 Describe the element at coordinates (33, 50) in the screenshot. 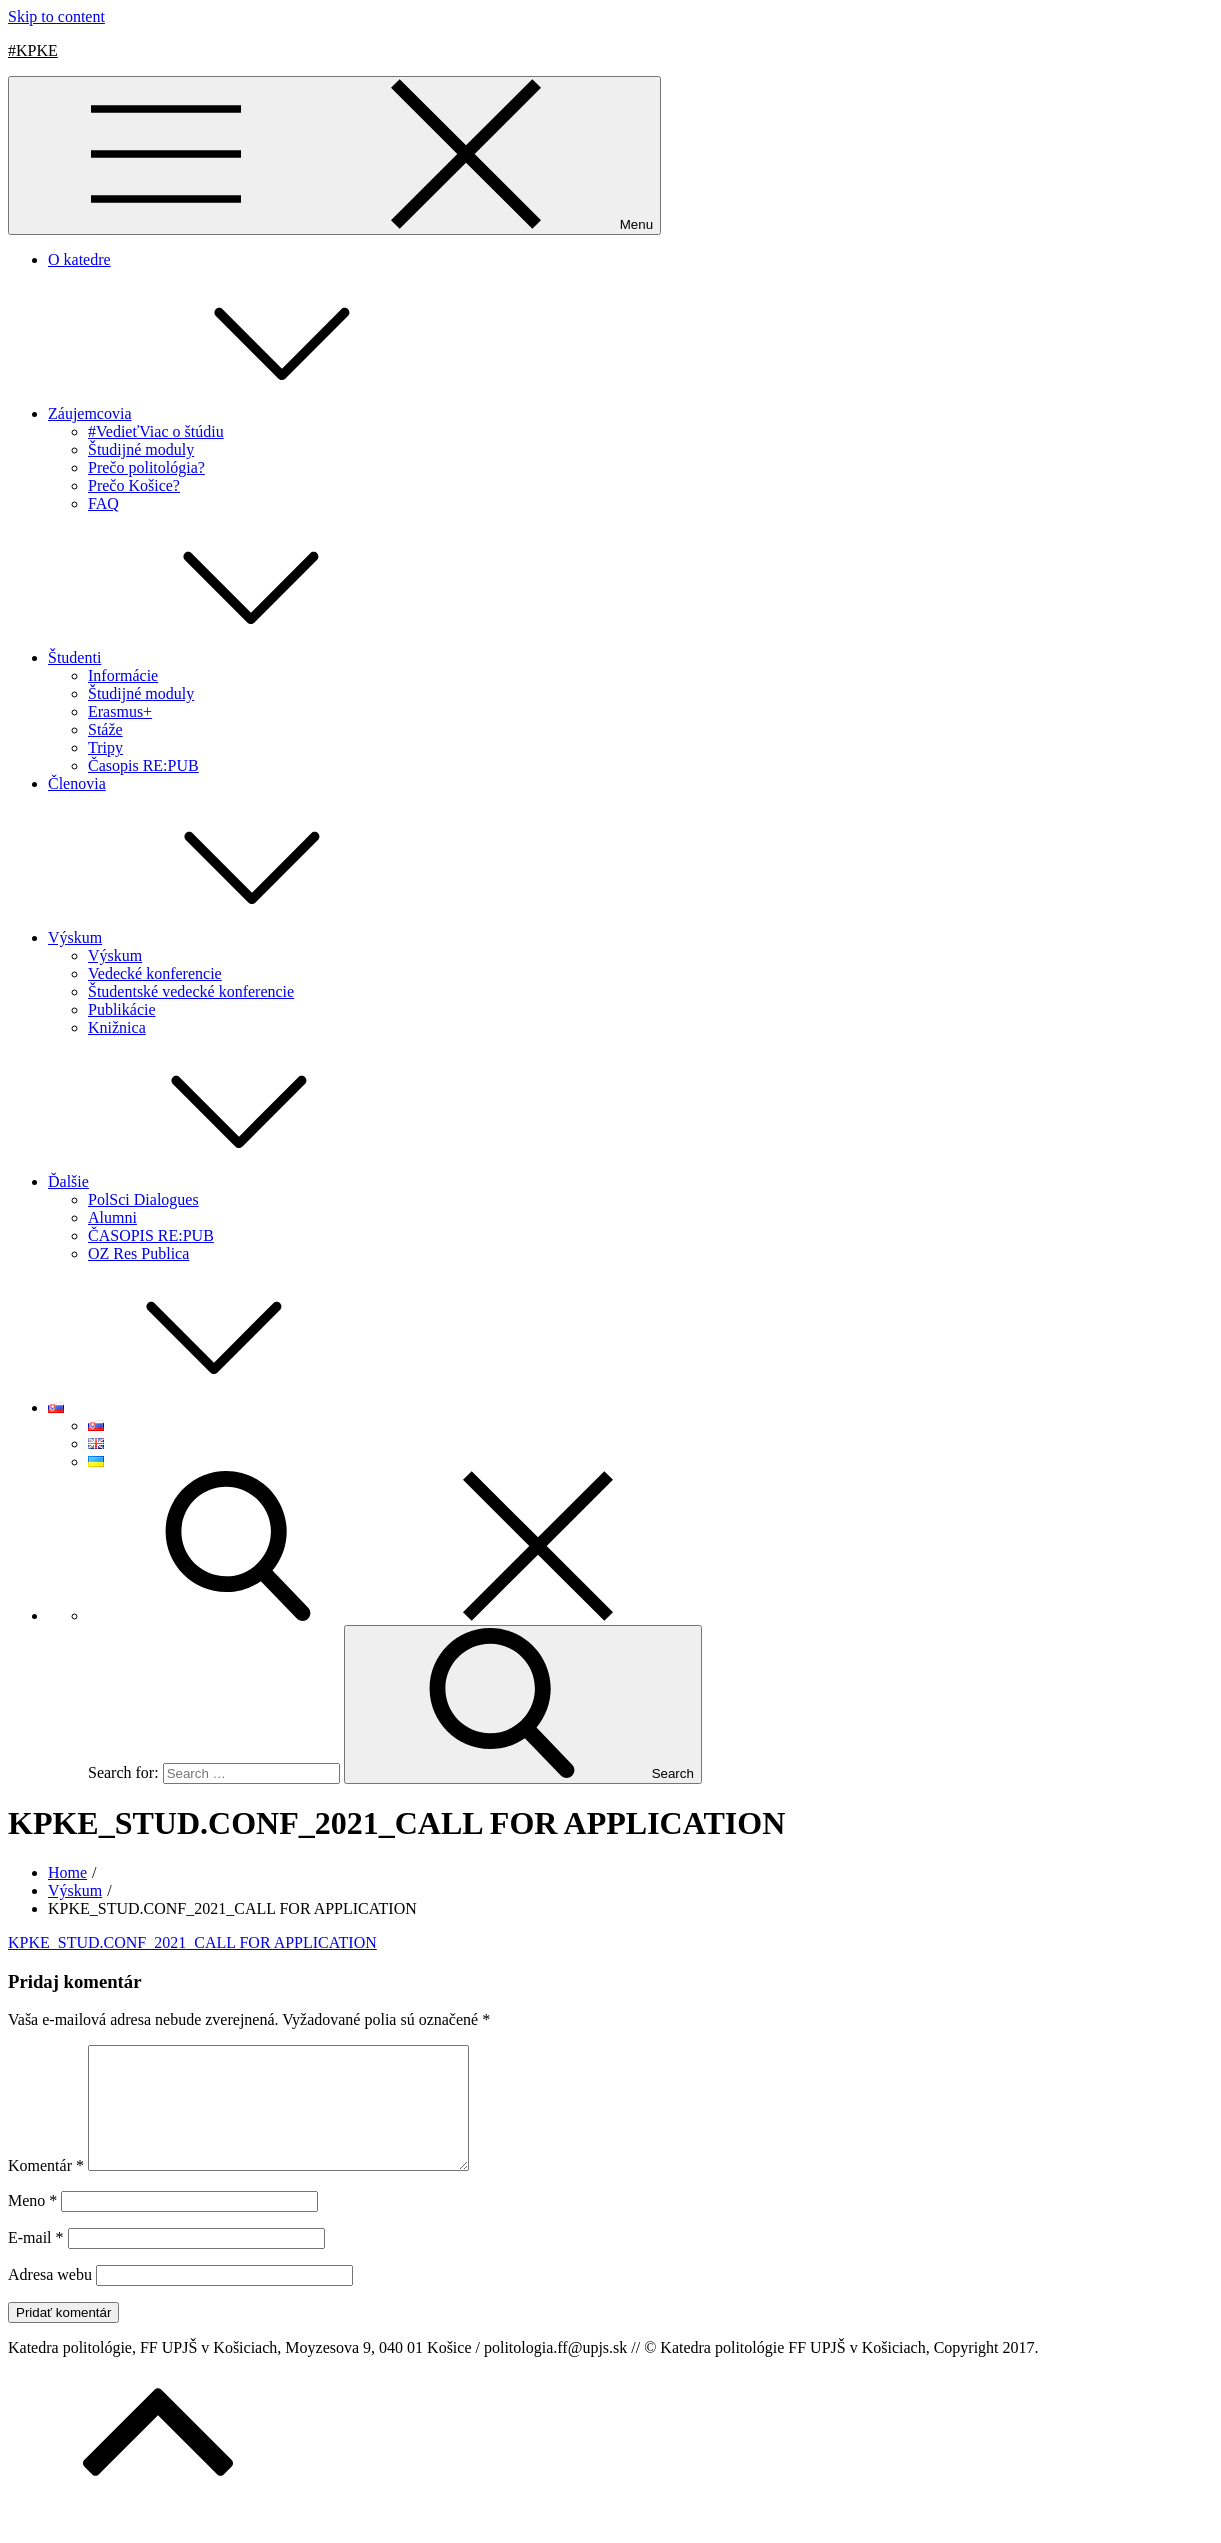

I see `#KPKE` at that location.